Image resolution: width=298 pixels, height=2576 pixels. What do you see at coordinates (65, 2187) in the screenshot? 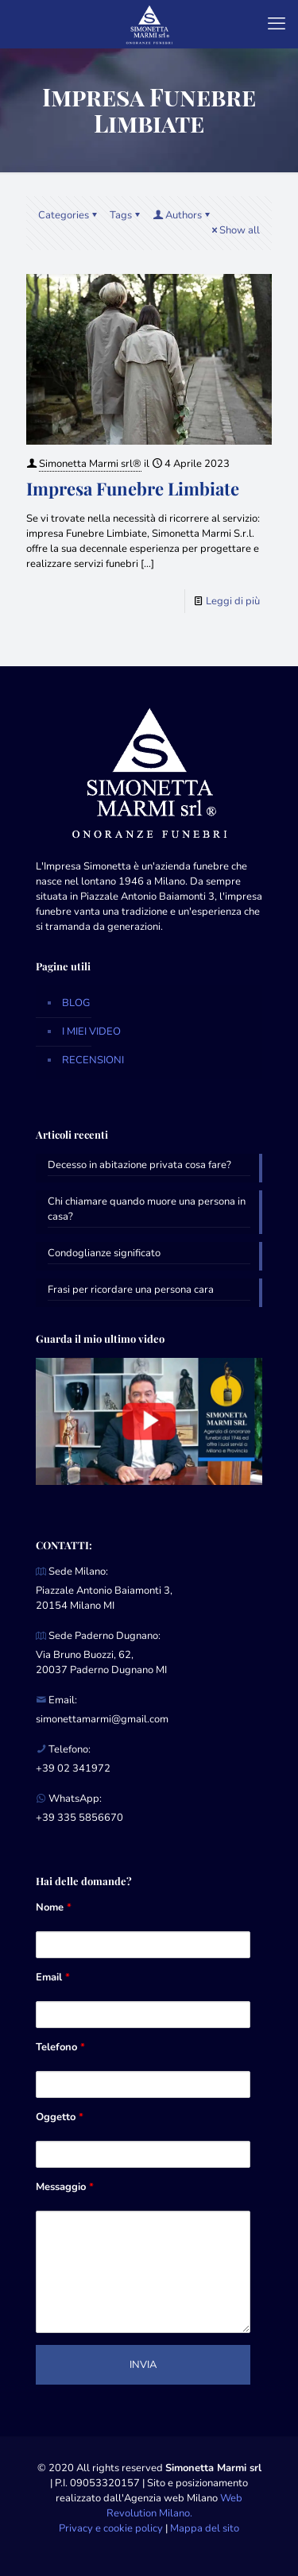
I see `Messaggio` at bounding box center [65, 2187].